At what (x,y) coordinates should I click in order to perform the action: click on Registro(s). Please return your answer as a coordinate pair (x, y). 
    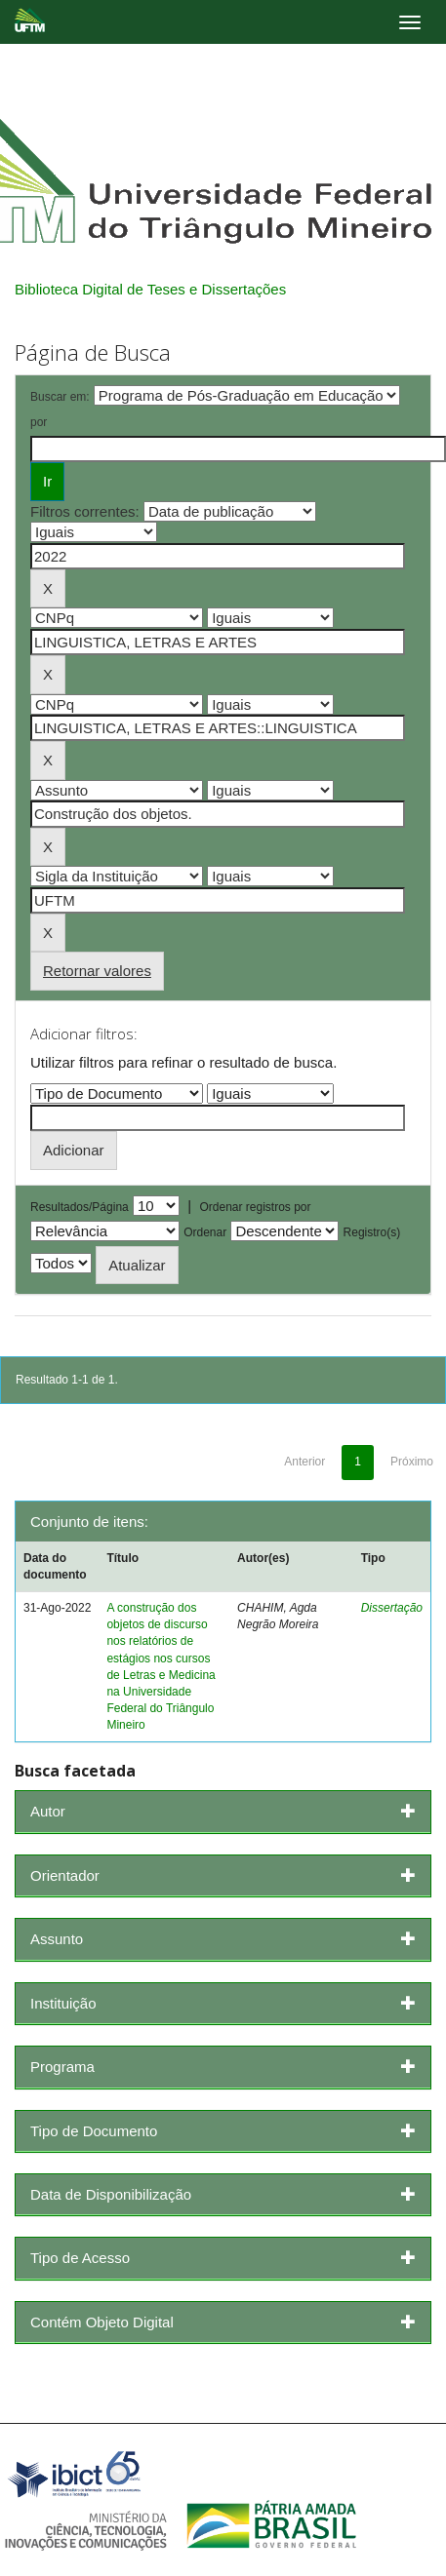
    Looking at the image, I should click on (372, 1232).